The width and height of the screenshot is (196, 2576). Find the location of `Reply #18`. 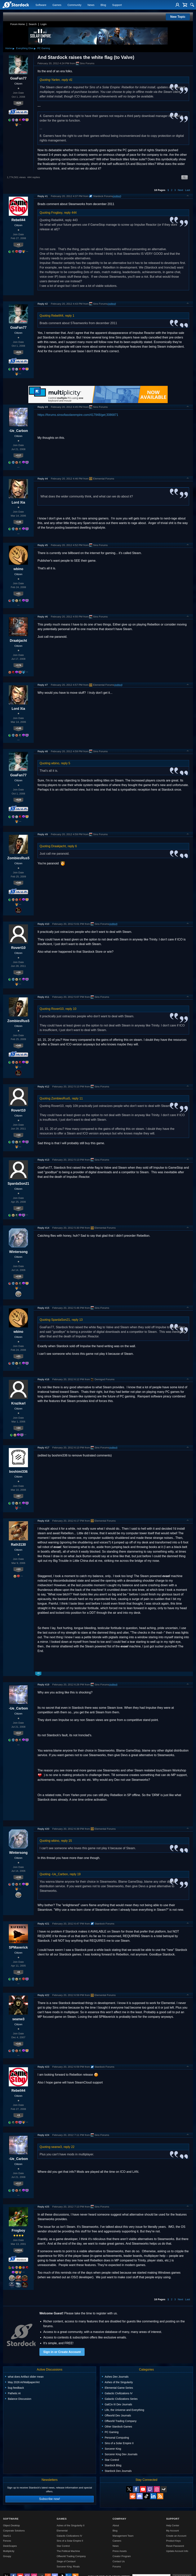

Reply #18 is located at coordinates (43, 1520).